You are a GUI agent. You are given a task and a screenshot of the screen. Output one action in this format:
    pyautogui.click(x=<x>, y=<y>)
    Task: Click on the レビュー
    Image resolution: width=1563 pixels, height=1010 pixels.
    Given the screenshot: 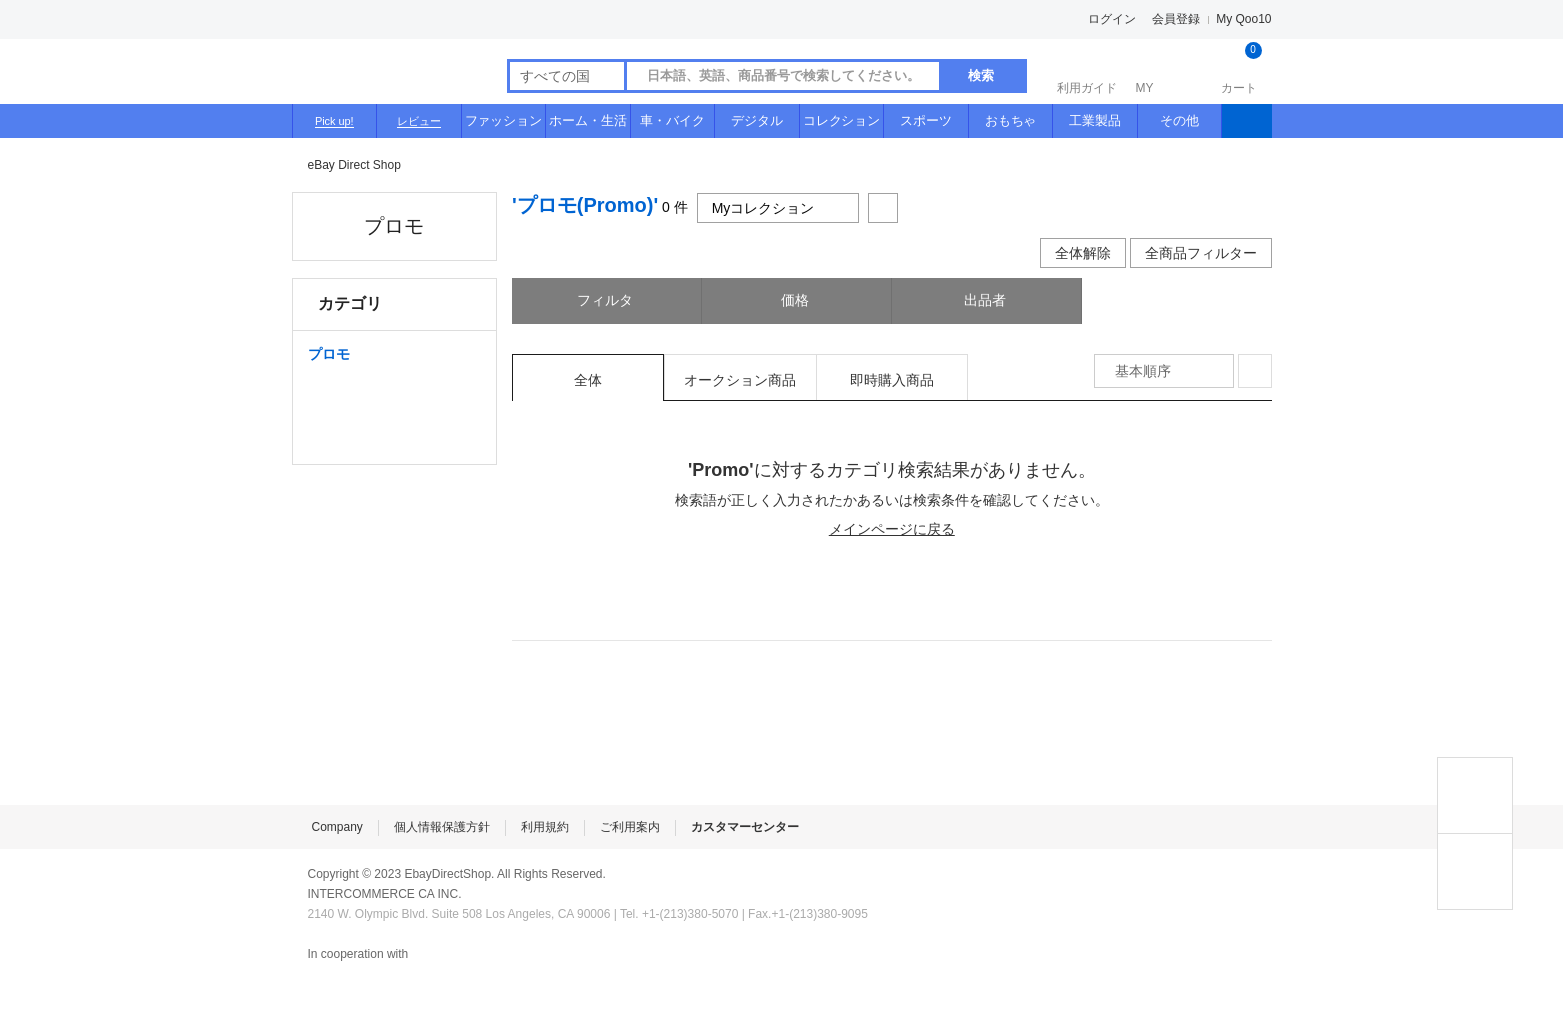 What is the action you would take?
    pyautogui.click(x=419, y=121)
    